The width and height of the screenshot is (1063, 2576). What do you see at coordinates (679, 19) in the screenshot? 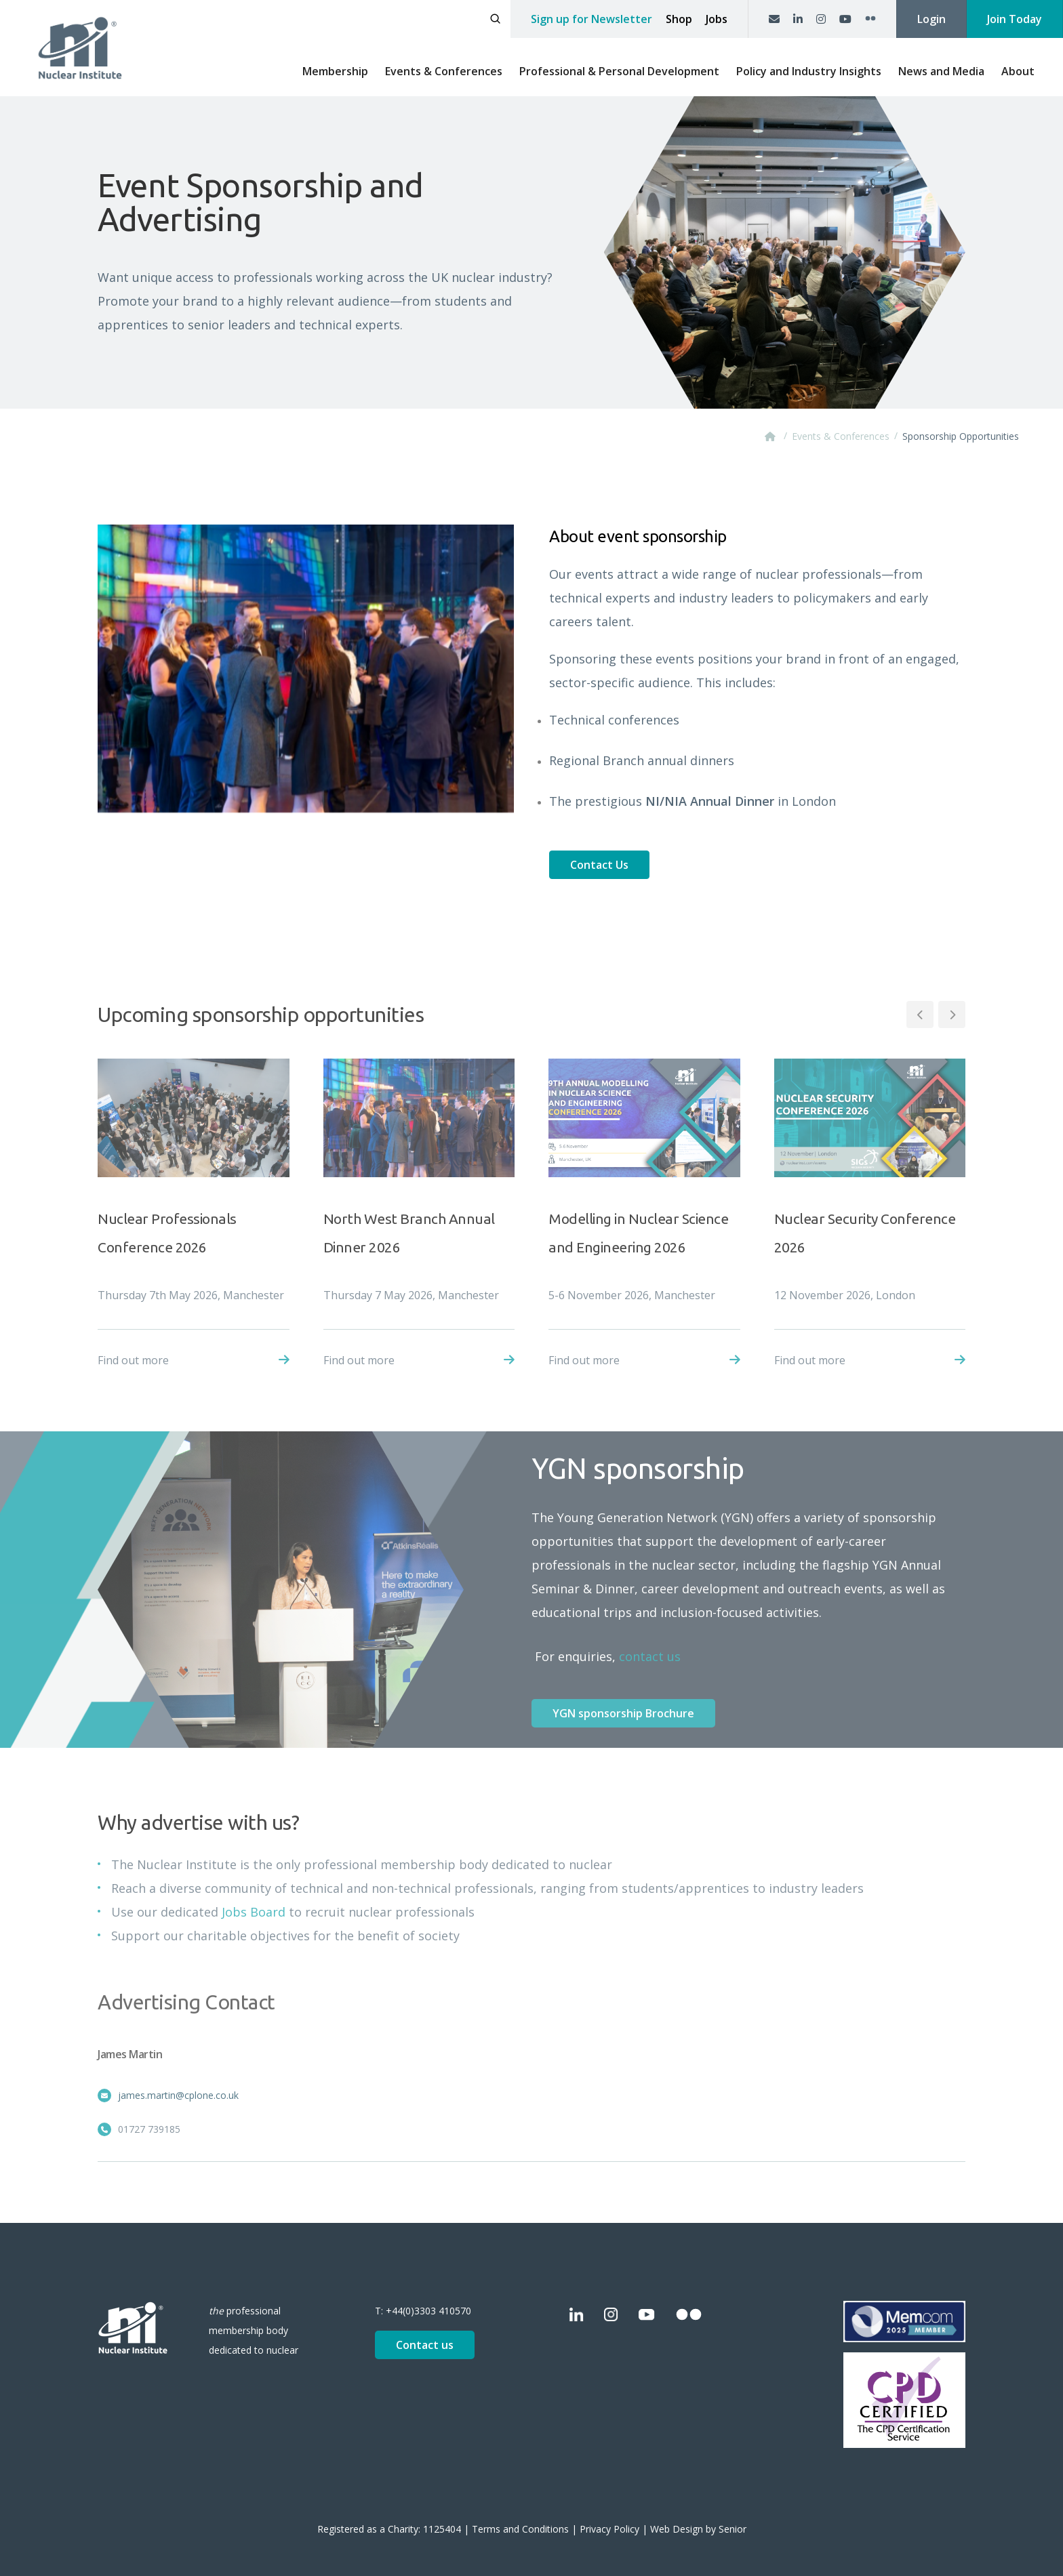
I see `Shop` at bounding box center [679, 19].